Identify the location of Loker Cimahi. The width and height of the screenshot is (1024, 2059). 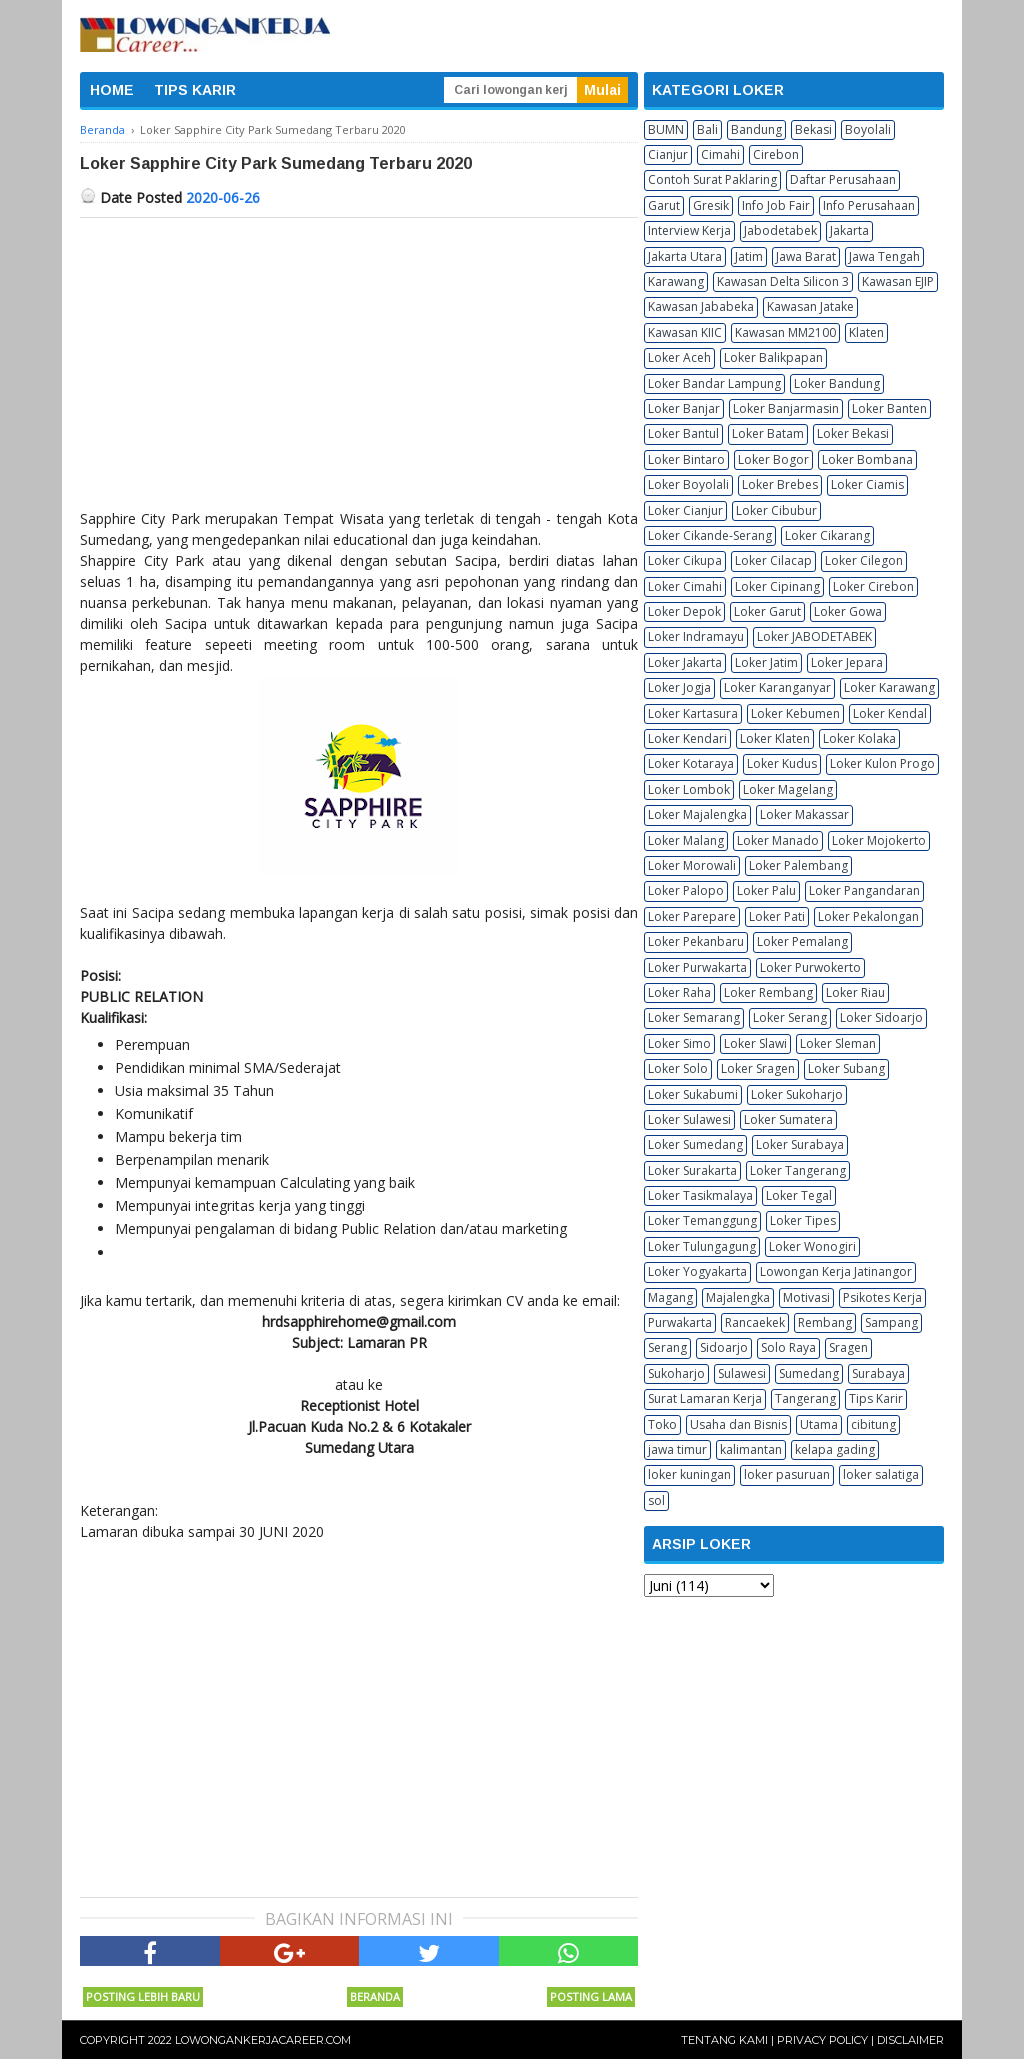
(685, 586).